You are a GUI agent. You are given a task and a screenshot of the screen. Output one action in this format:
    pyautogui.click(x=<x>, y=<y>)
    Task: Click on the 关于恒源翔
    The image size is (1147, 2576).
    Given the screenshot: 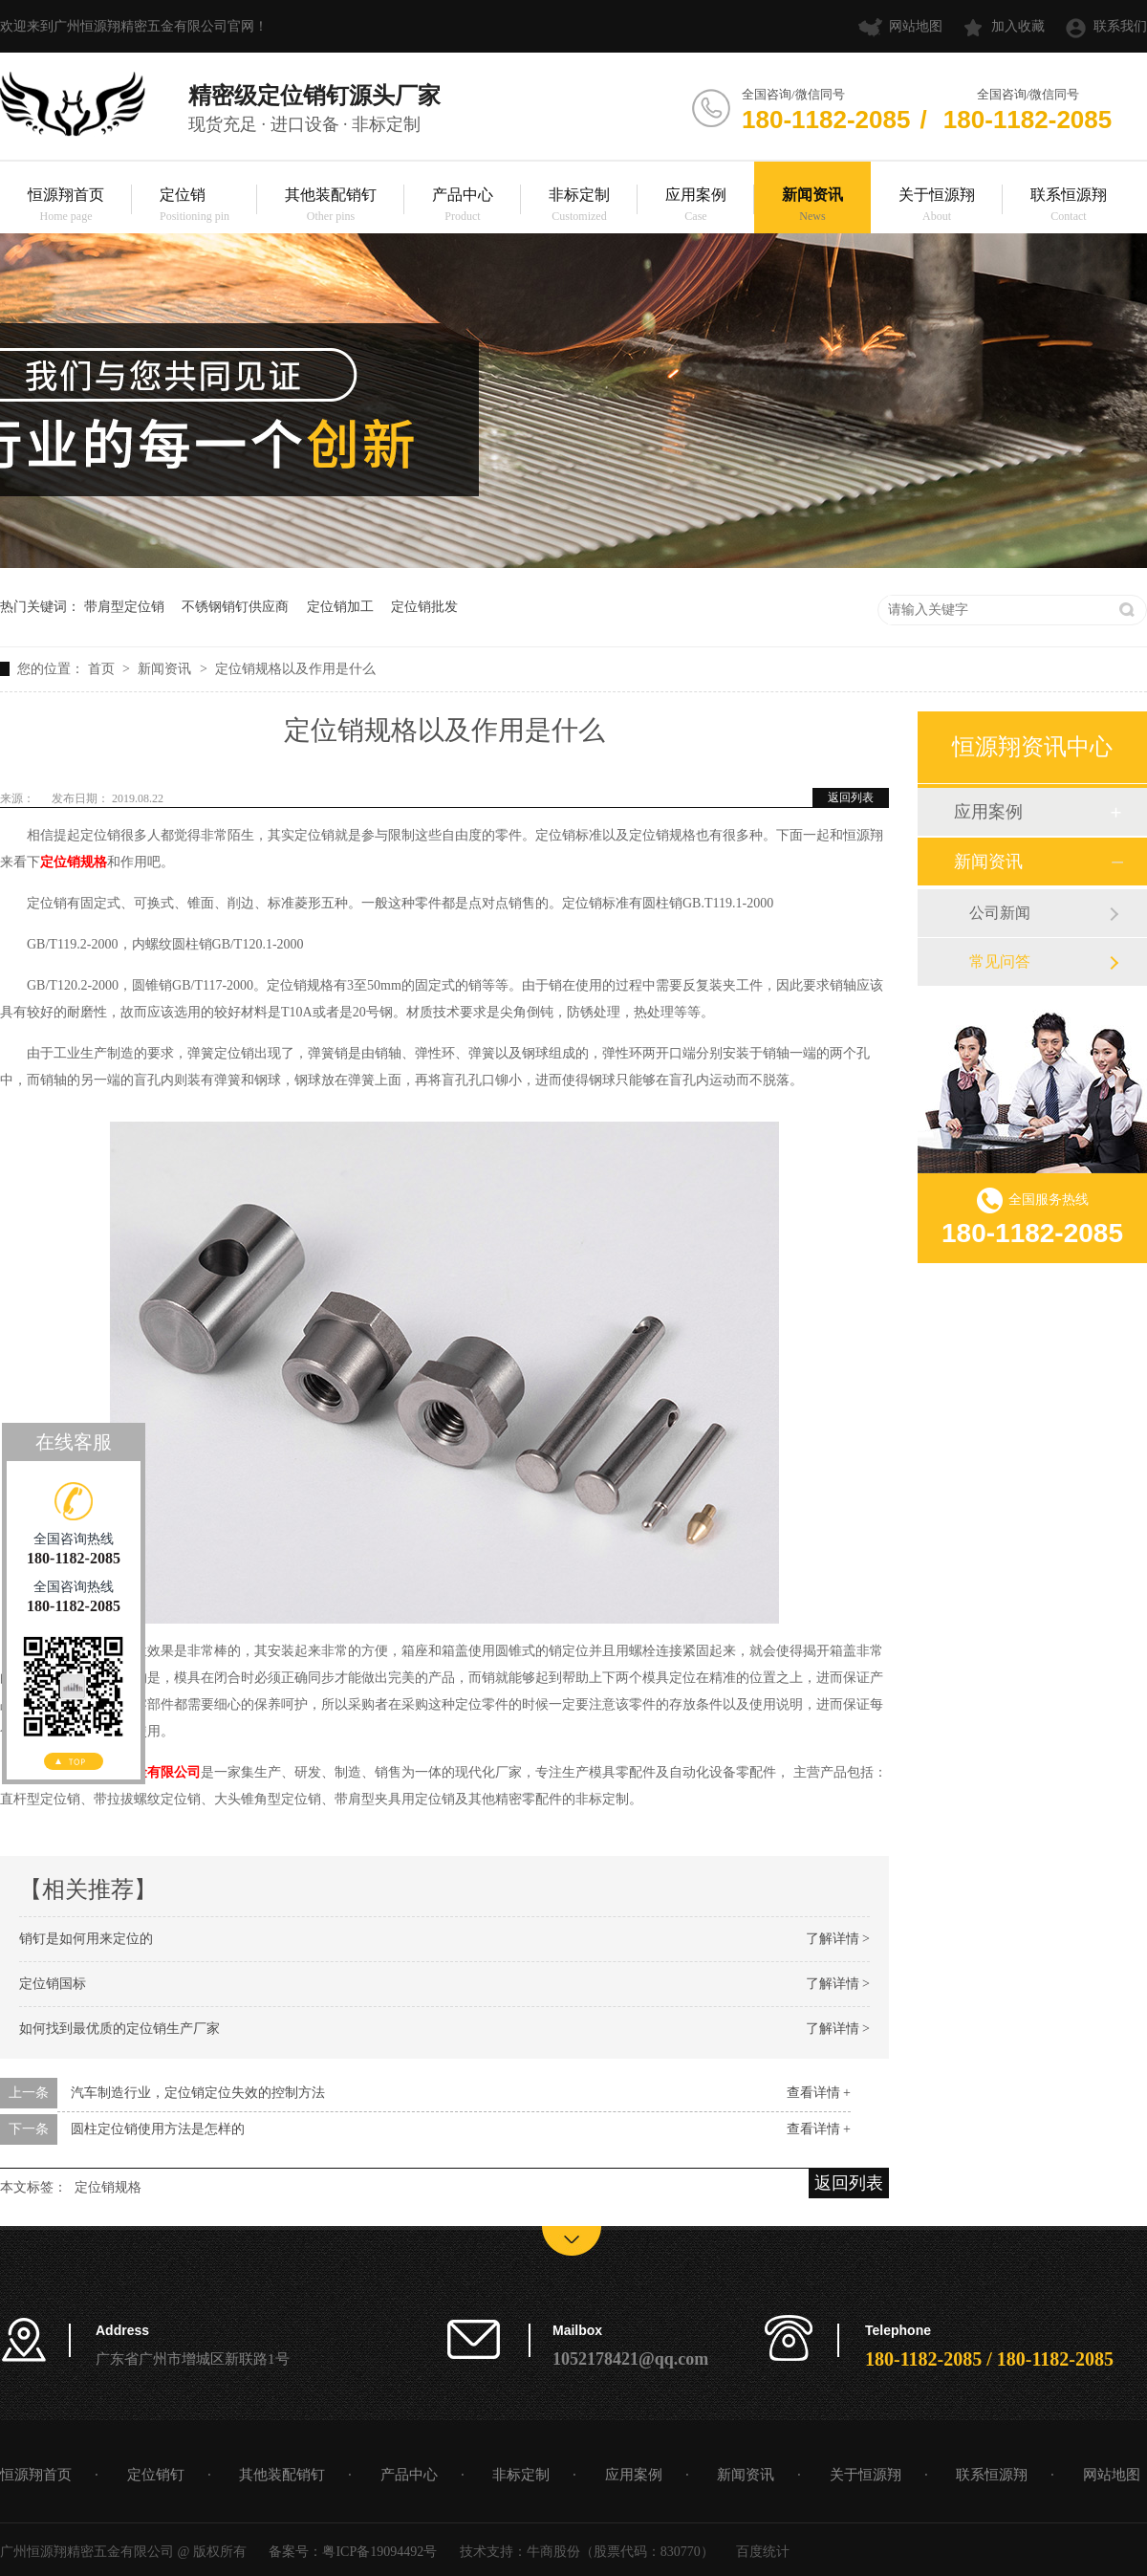 What is the action you would take?
    pyautogui.click(x=936, y=206)
    